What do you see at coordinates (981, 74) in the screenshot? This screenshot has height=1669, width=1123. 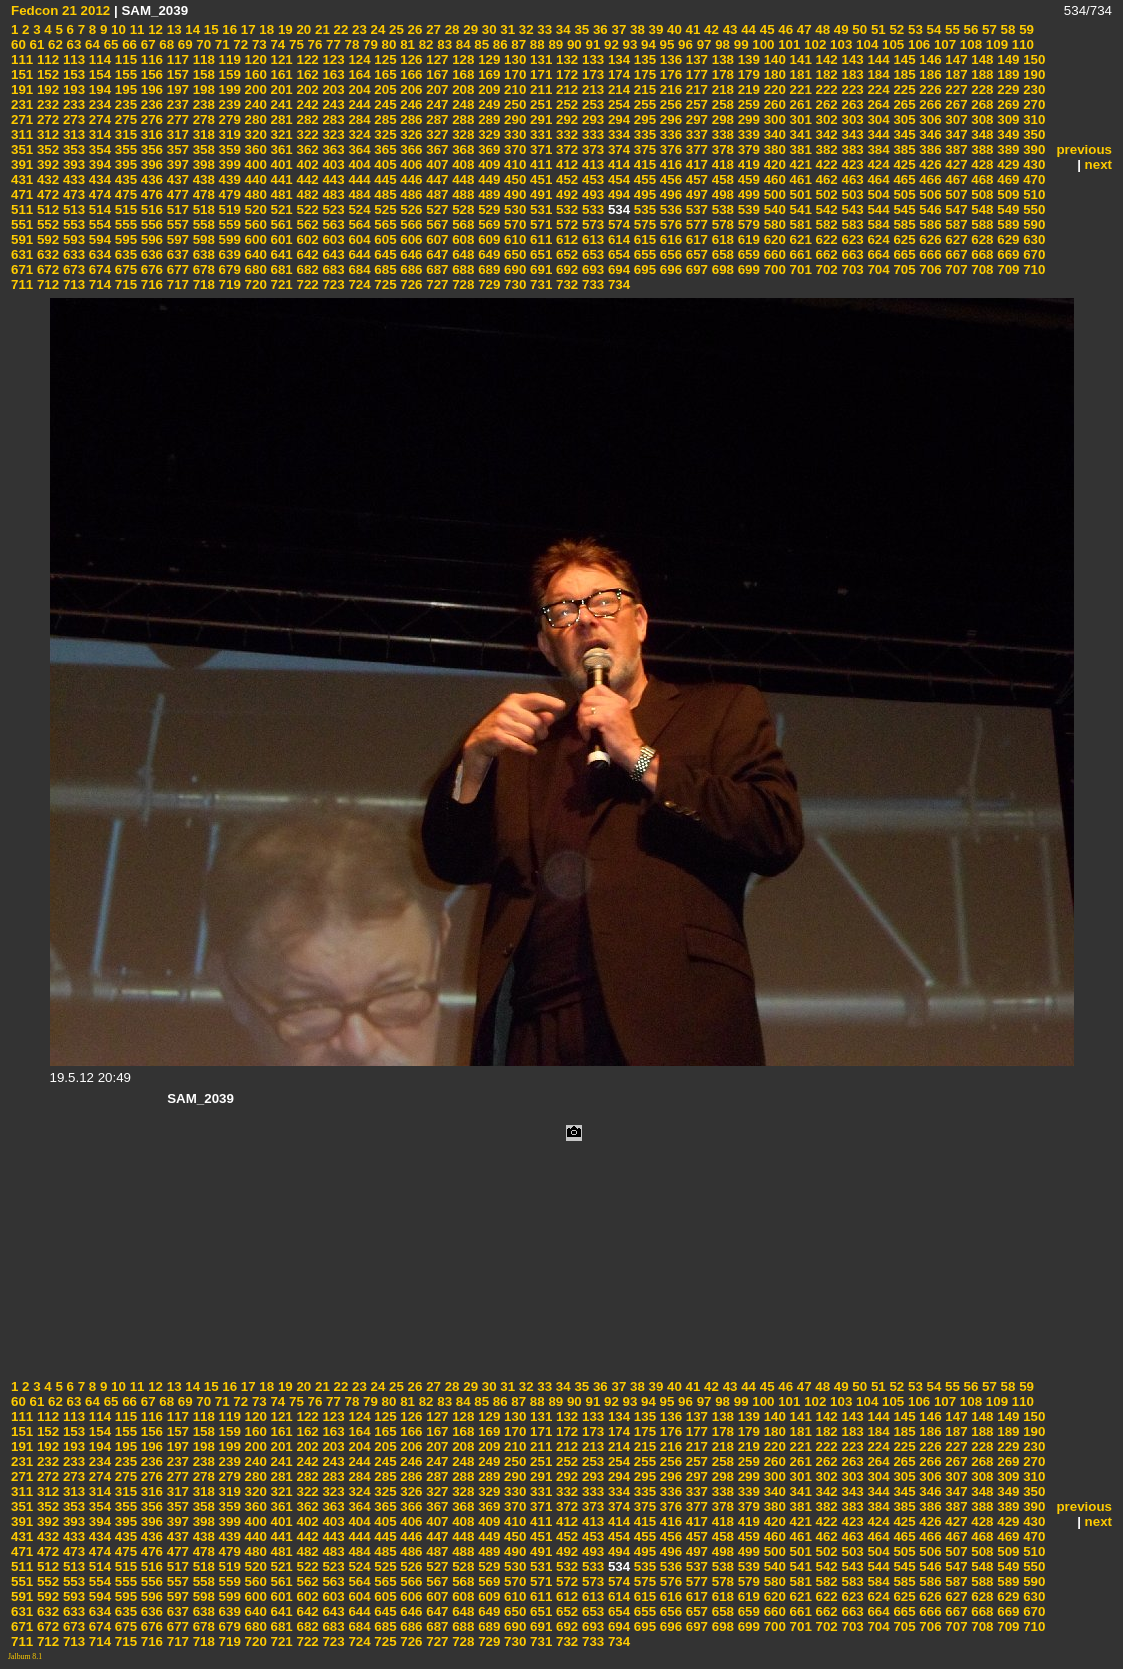 I see `188` at bounding box center [981, 74].